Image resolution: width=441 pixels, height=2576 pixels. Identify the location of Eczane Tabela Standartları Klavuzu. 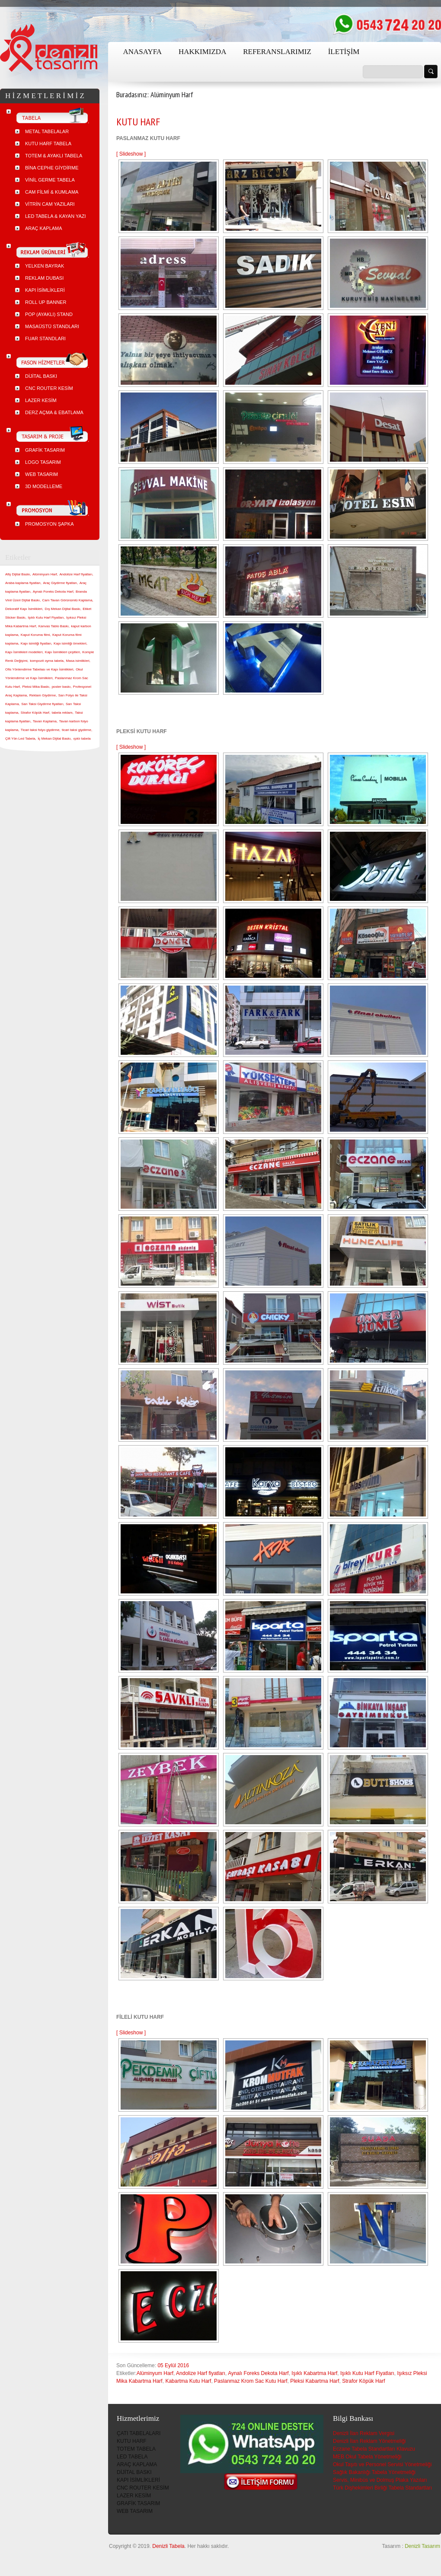
(374, 2449).